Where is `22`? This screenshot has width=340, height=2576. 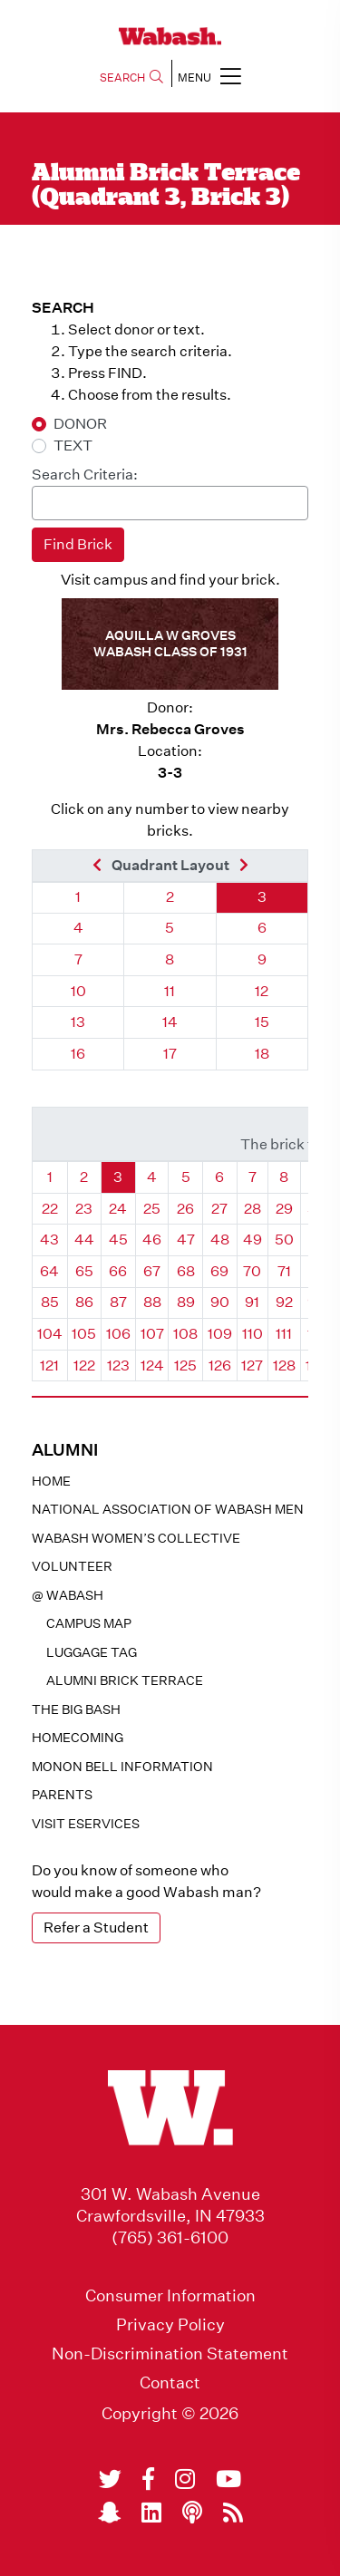
22 is located at coordinates (50, 1208).